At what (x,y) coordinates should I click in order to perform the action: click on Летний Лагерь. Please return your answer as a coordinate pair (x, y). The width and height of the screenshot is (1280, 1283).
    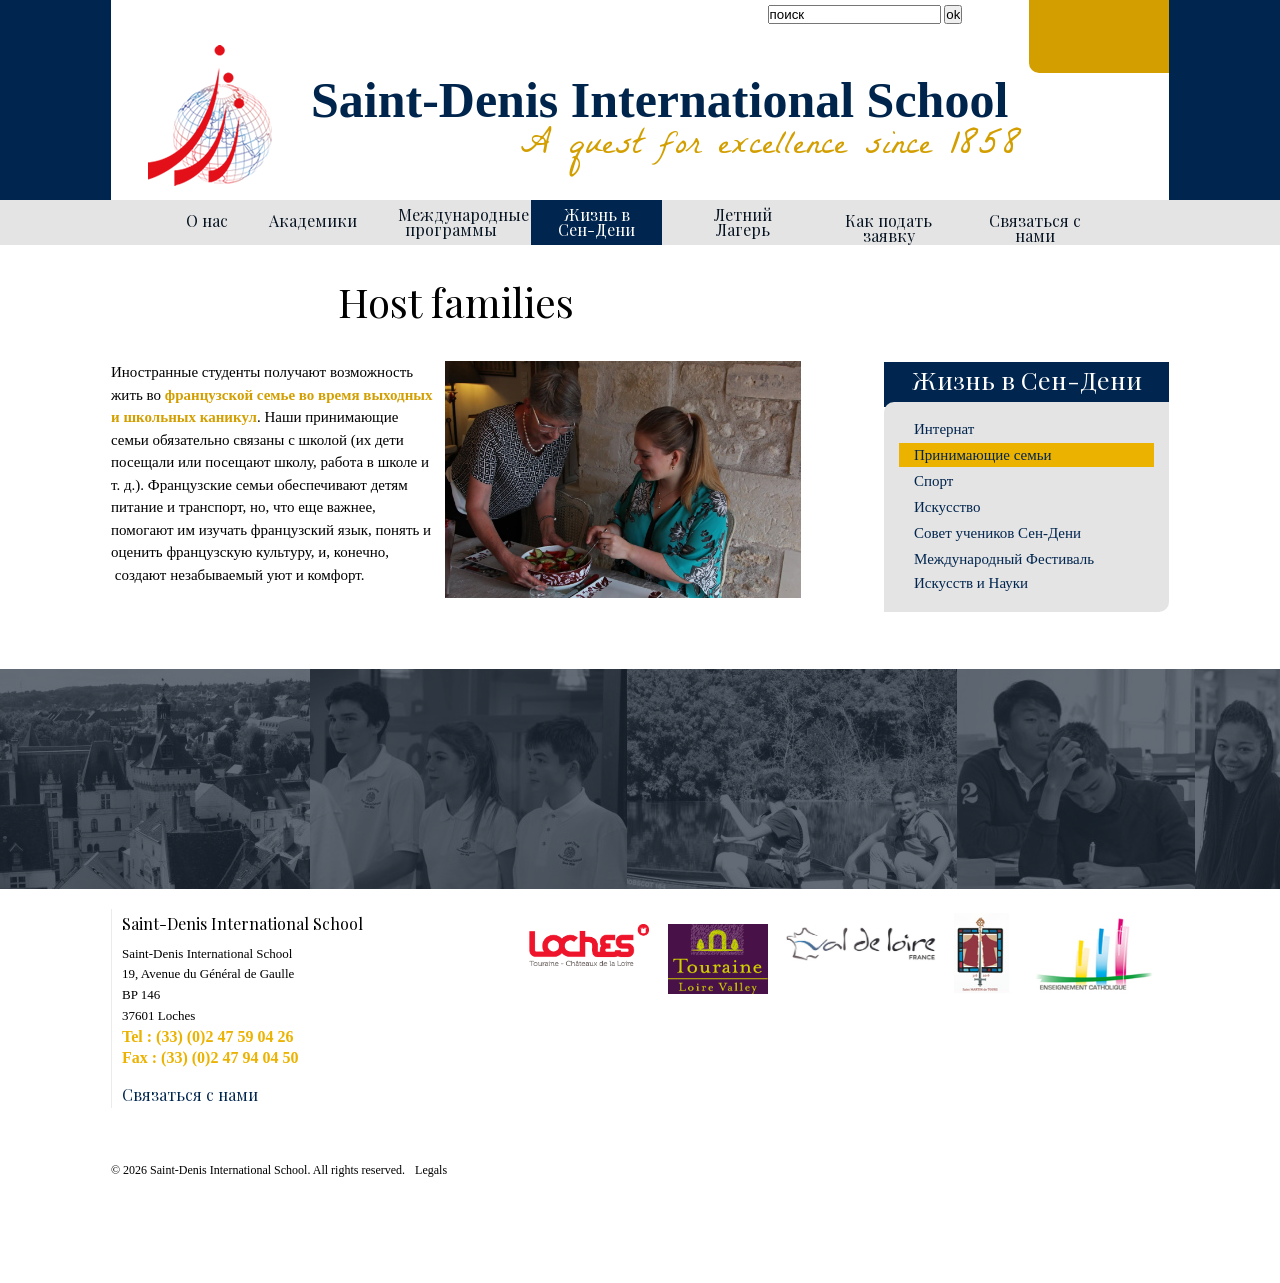
    Looking at the image, I should click on (743, 222).